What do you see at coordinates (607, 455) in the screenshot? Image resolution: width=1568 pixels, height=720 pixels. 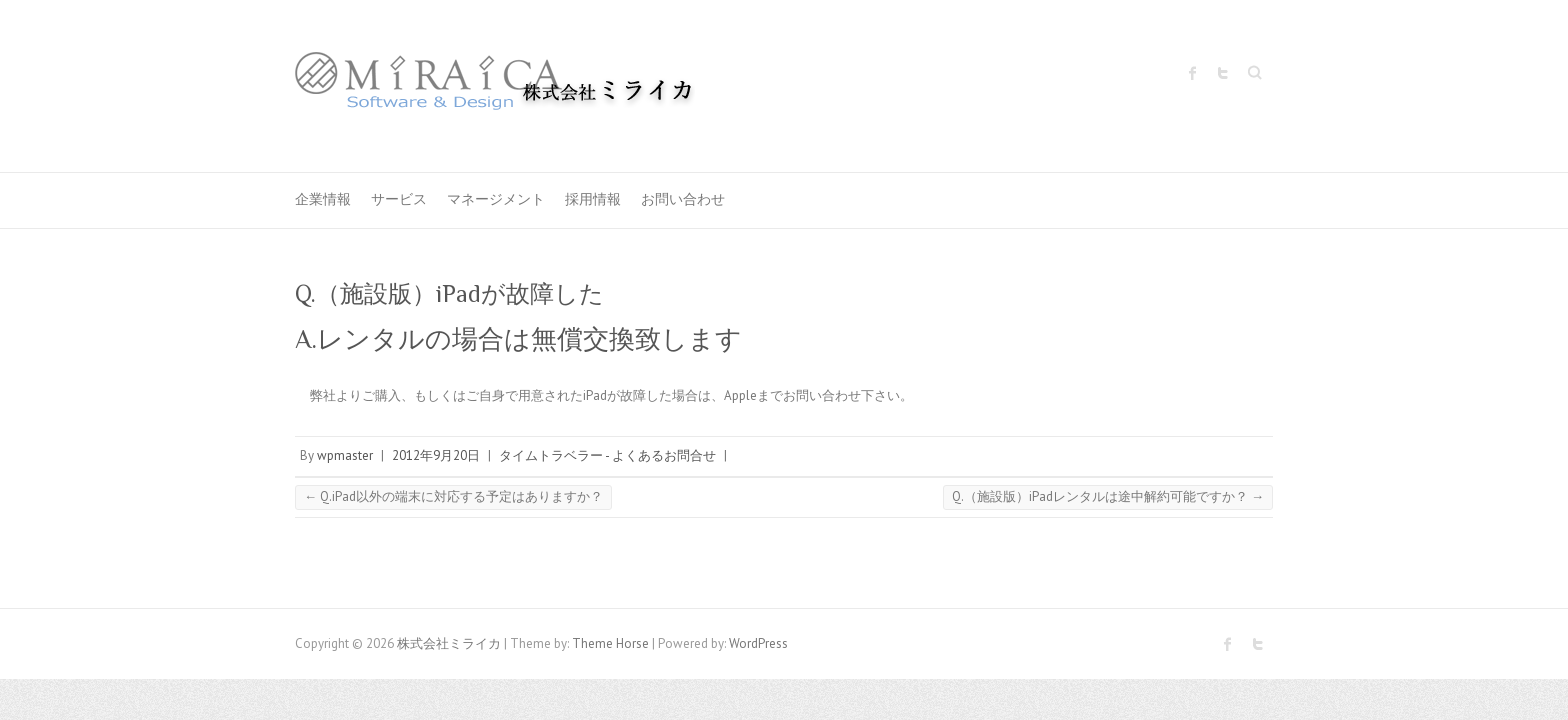 I see `タイムトラベラー - よくあるお問合せ` at bounding box center [607, 455].